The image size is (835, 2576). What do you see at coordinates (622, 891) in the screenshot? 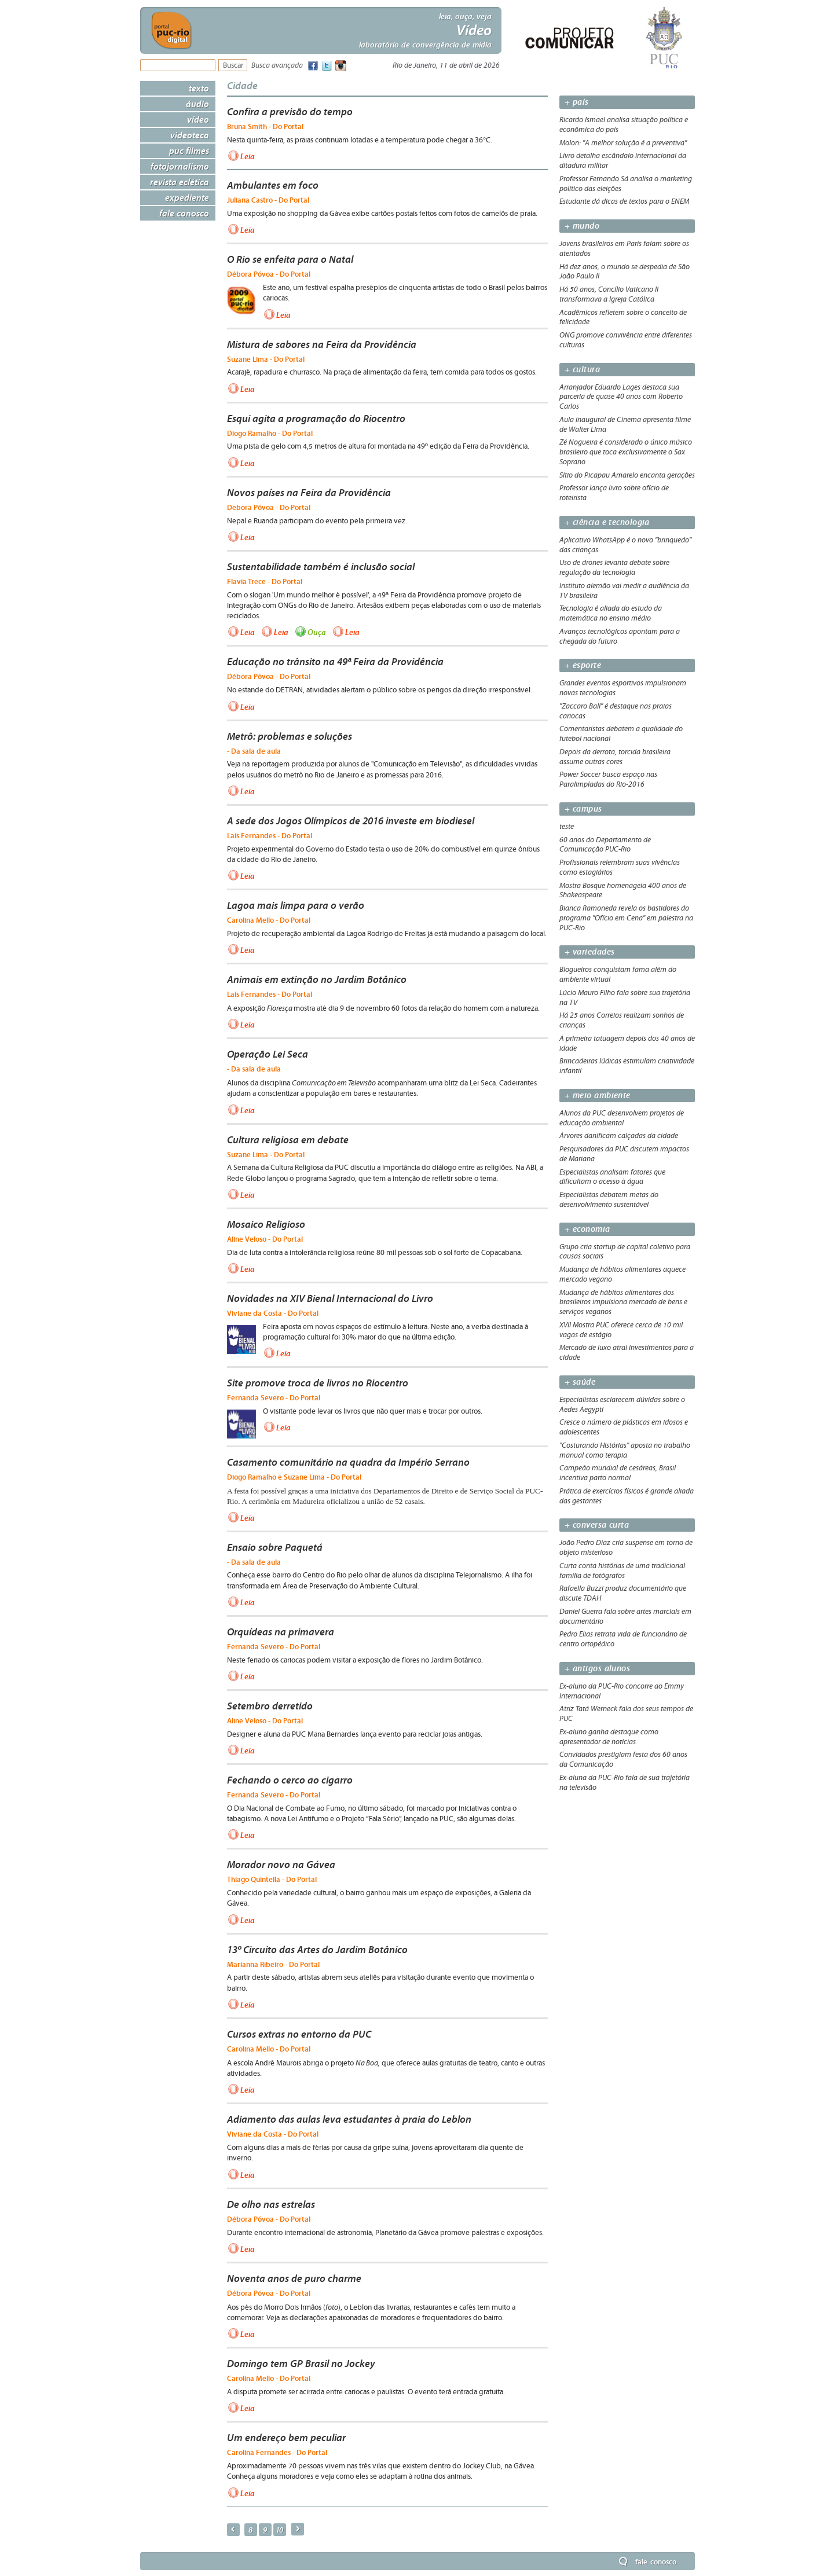
I see `Mostra Bosque homenageia 400 anos de Shakeaspeare` at bounding box center [622, 891].